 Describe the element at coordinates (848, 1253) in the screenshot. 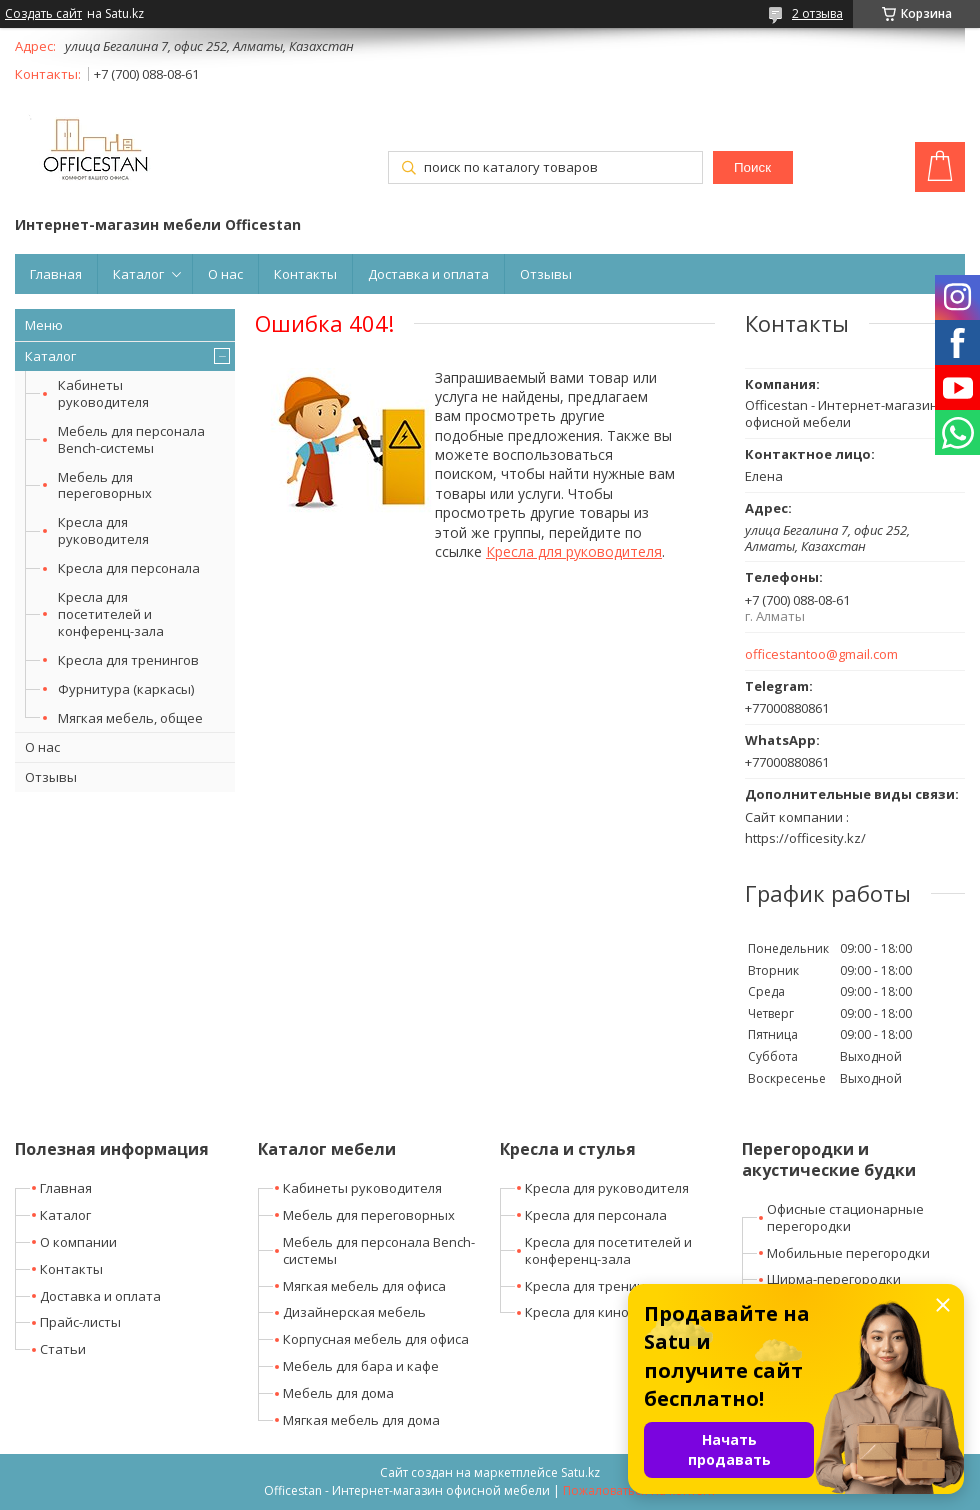

I see `Мобильные перегородки` at that location.